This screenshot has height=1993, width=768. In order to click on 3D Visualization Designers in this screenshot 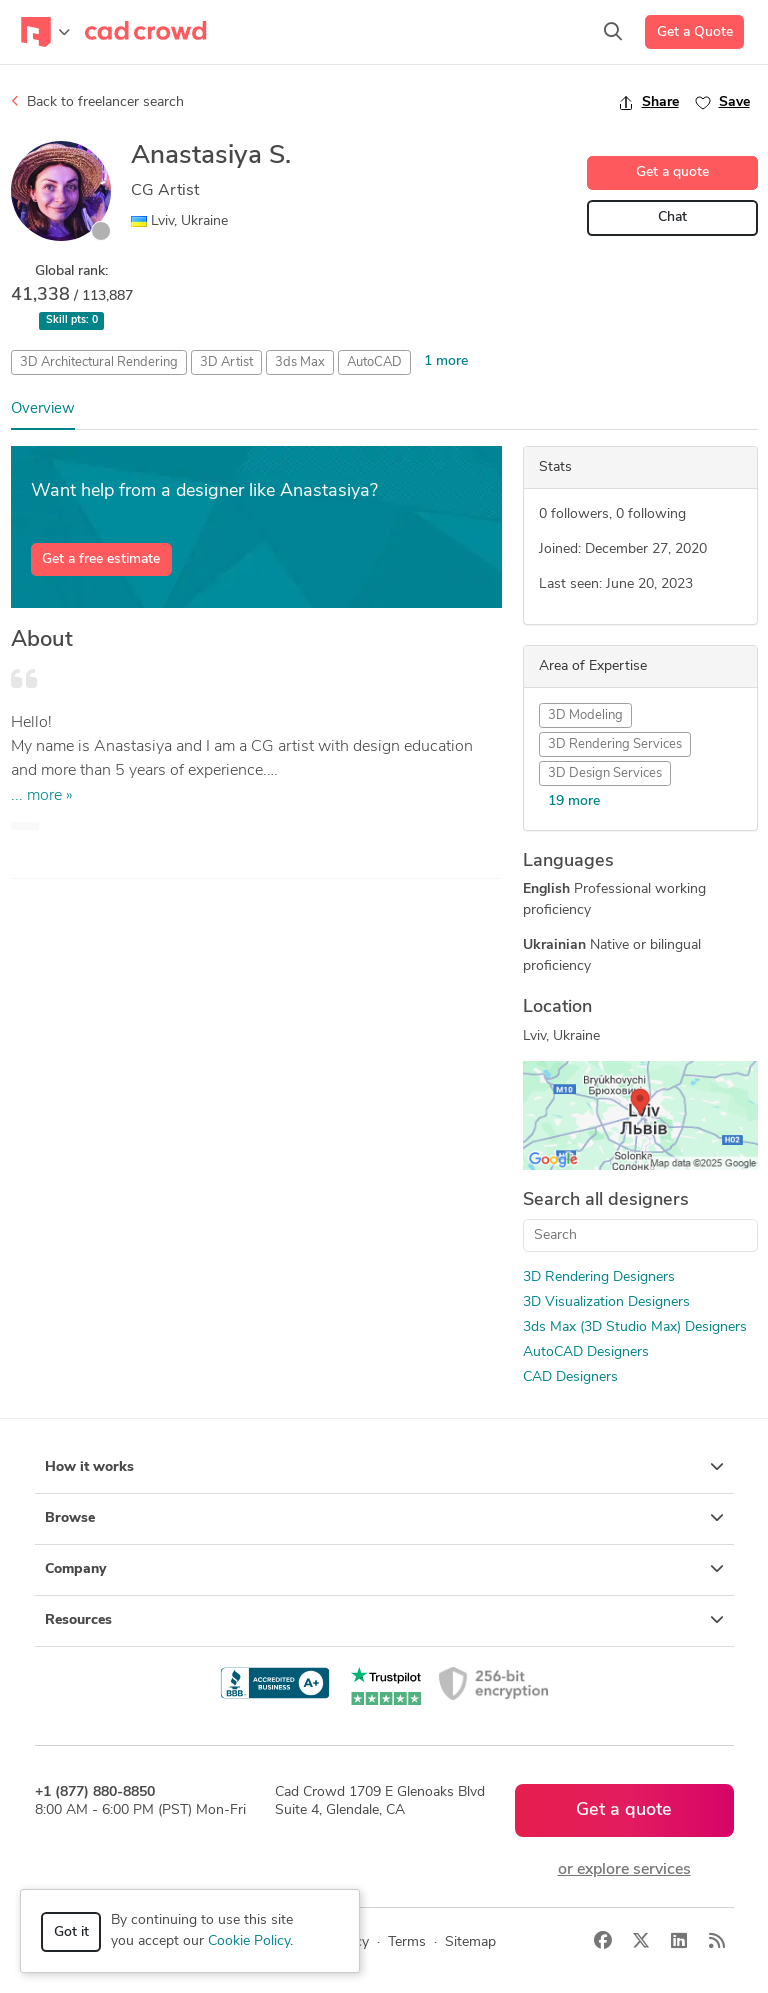, I will do `click(606, 1302)`.